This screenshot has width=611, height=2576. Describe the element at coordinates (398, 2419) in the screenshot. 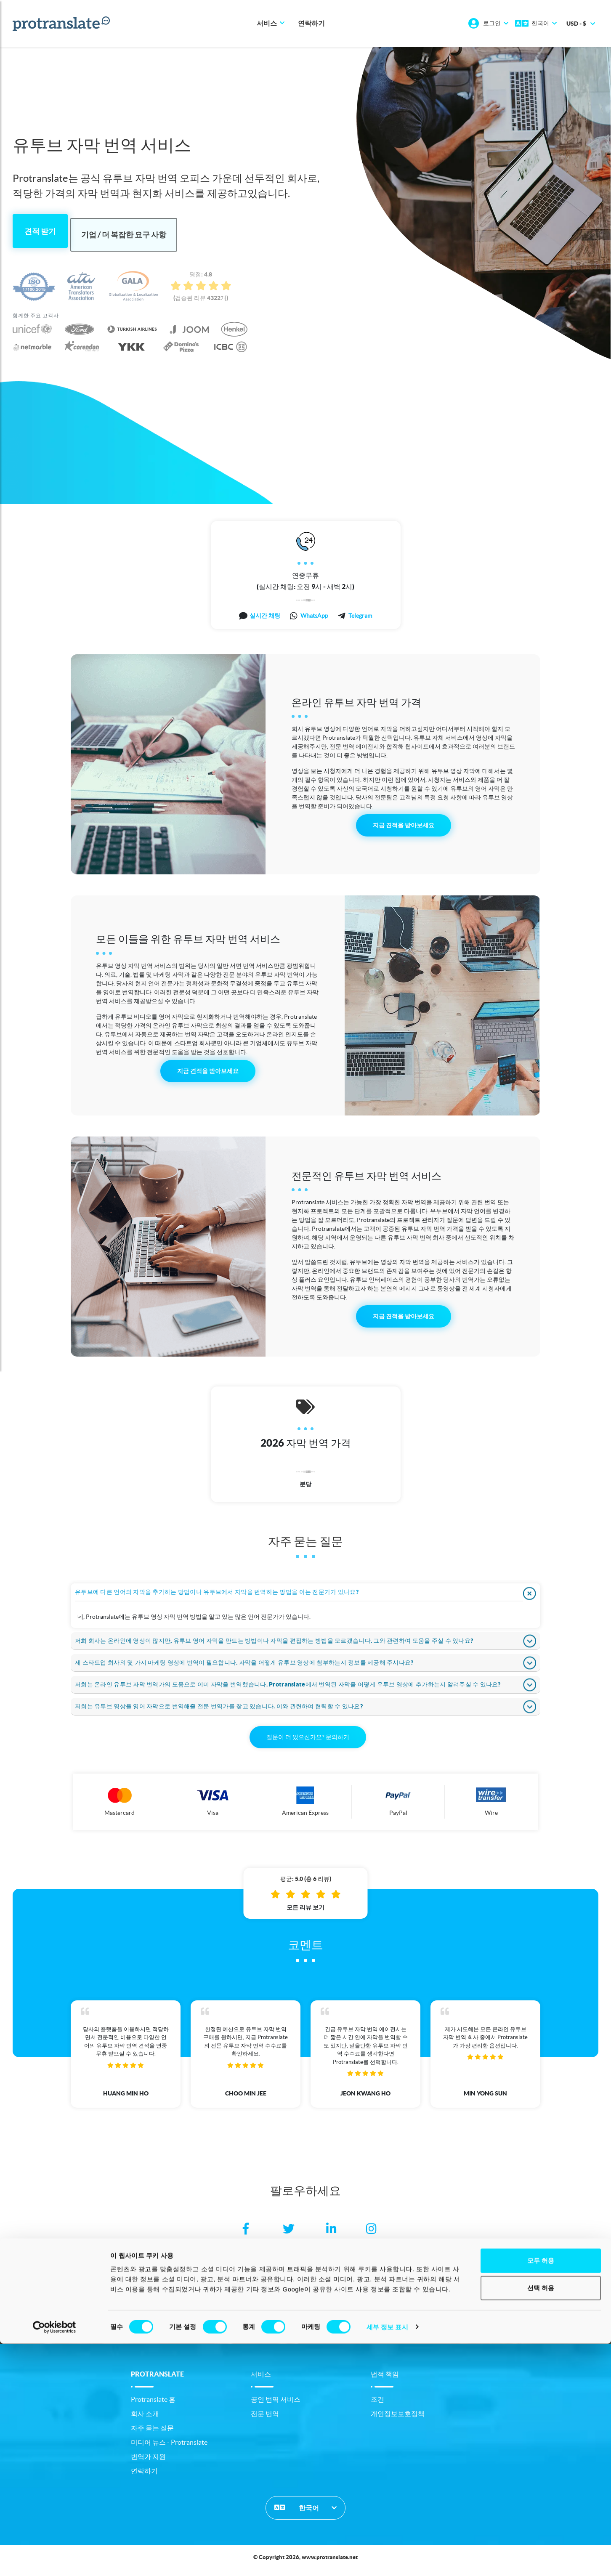

I see `개인정보보호정책` at that location.